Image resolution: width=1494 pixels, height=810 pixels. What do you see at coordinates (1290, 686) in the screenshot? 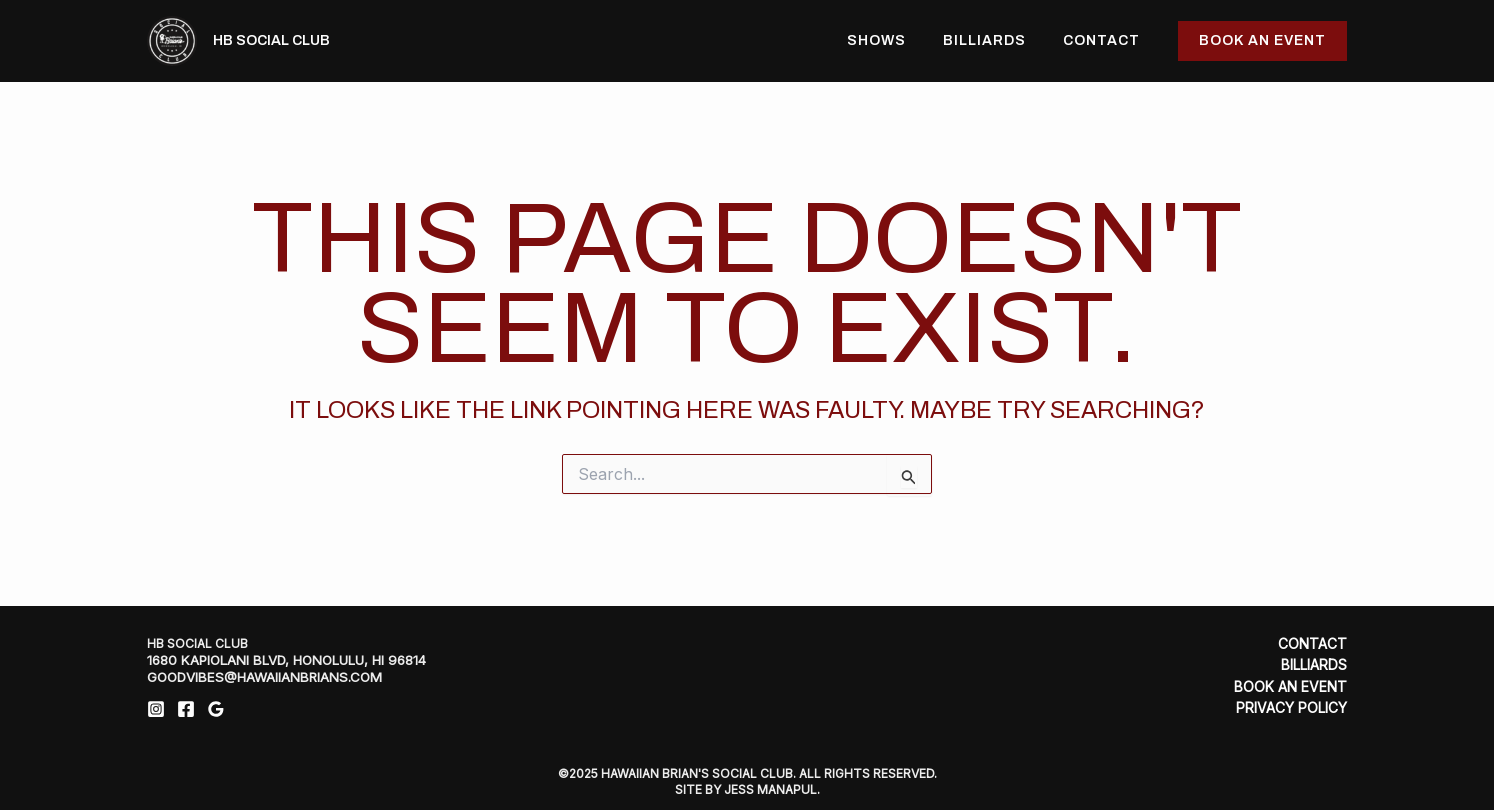
I see `Book An Event` at bounding box center [1290, 686].